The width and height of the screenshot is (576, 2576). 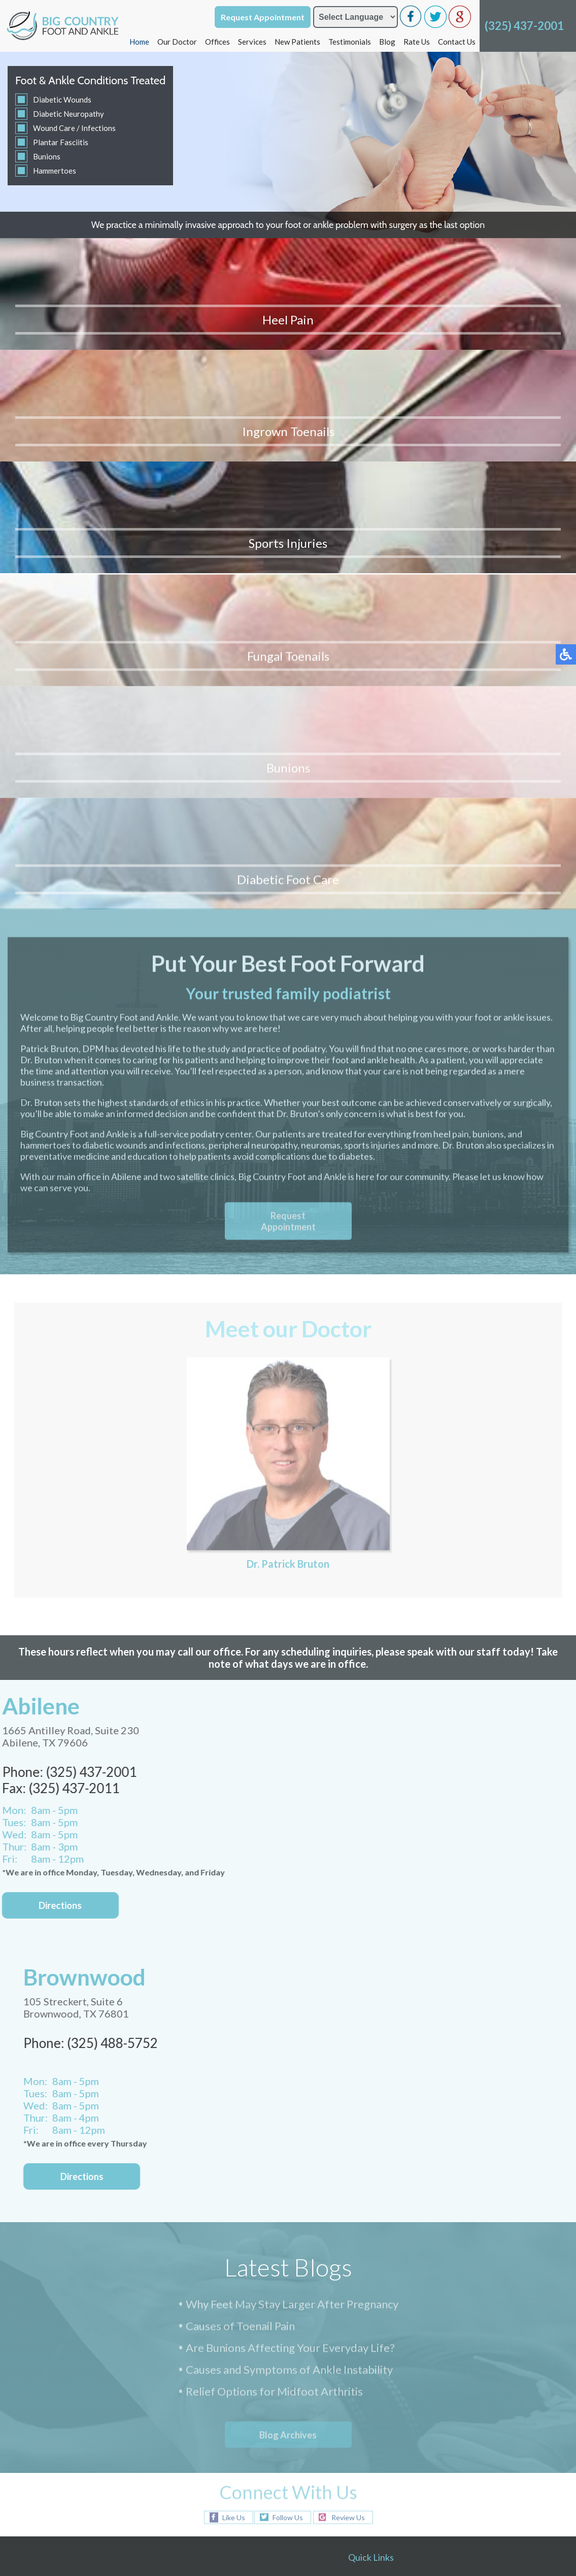 What do you see at coordinates (288, 2121) in the screenshot?
I see `Follow Us` at bounding box center [288, 2121].